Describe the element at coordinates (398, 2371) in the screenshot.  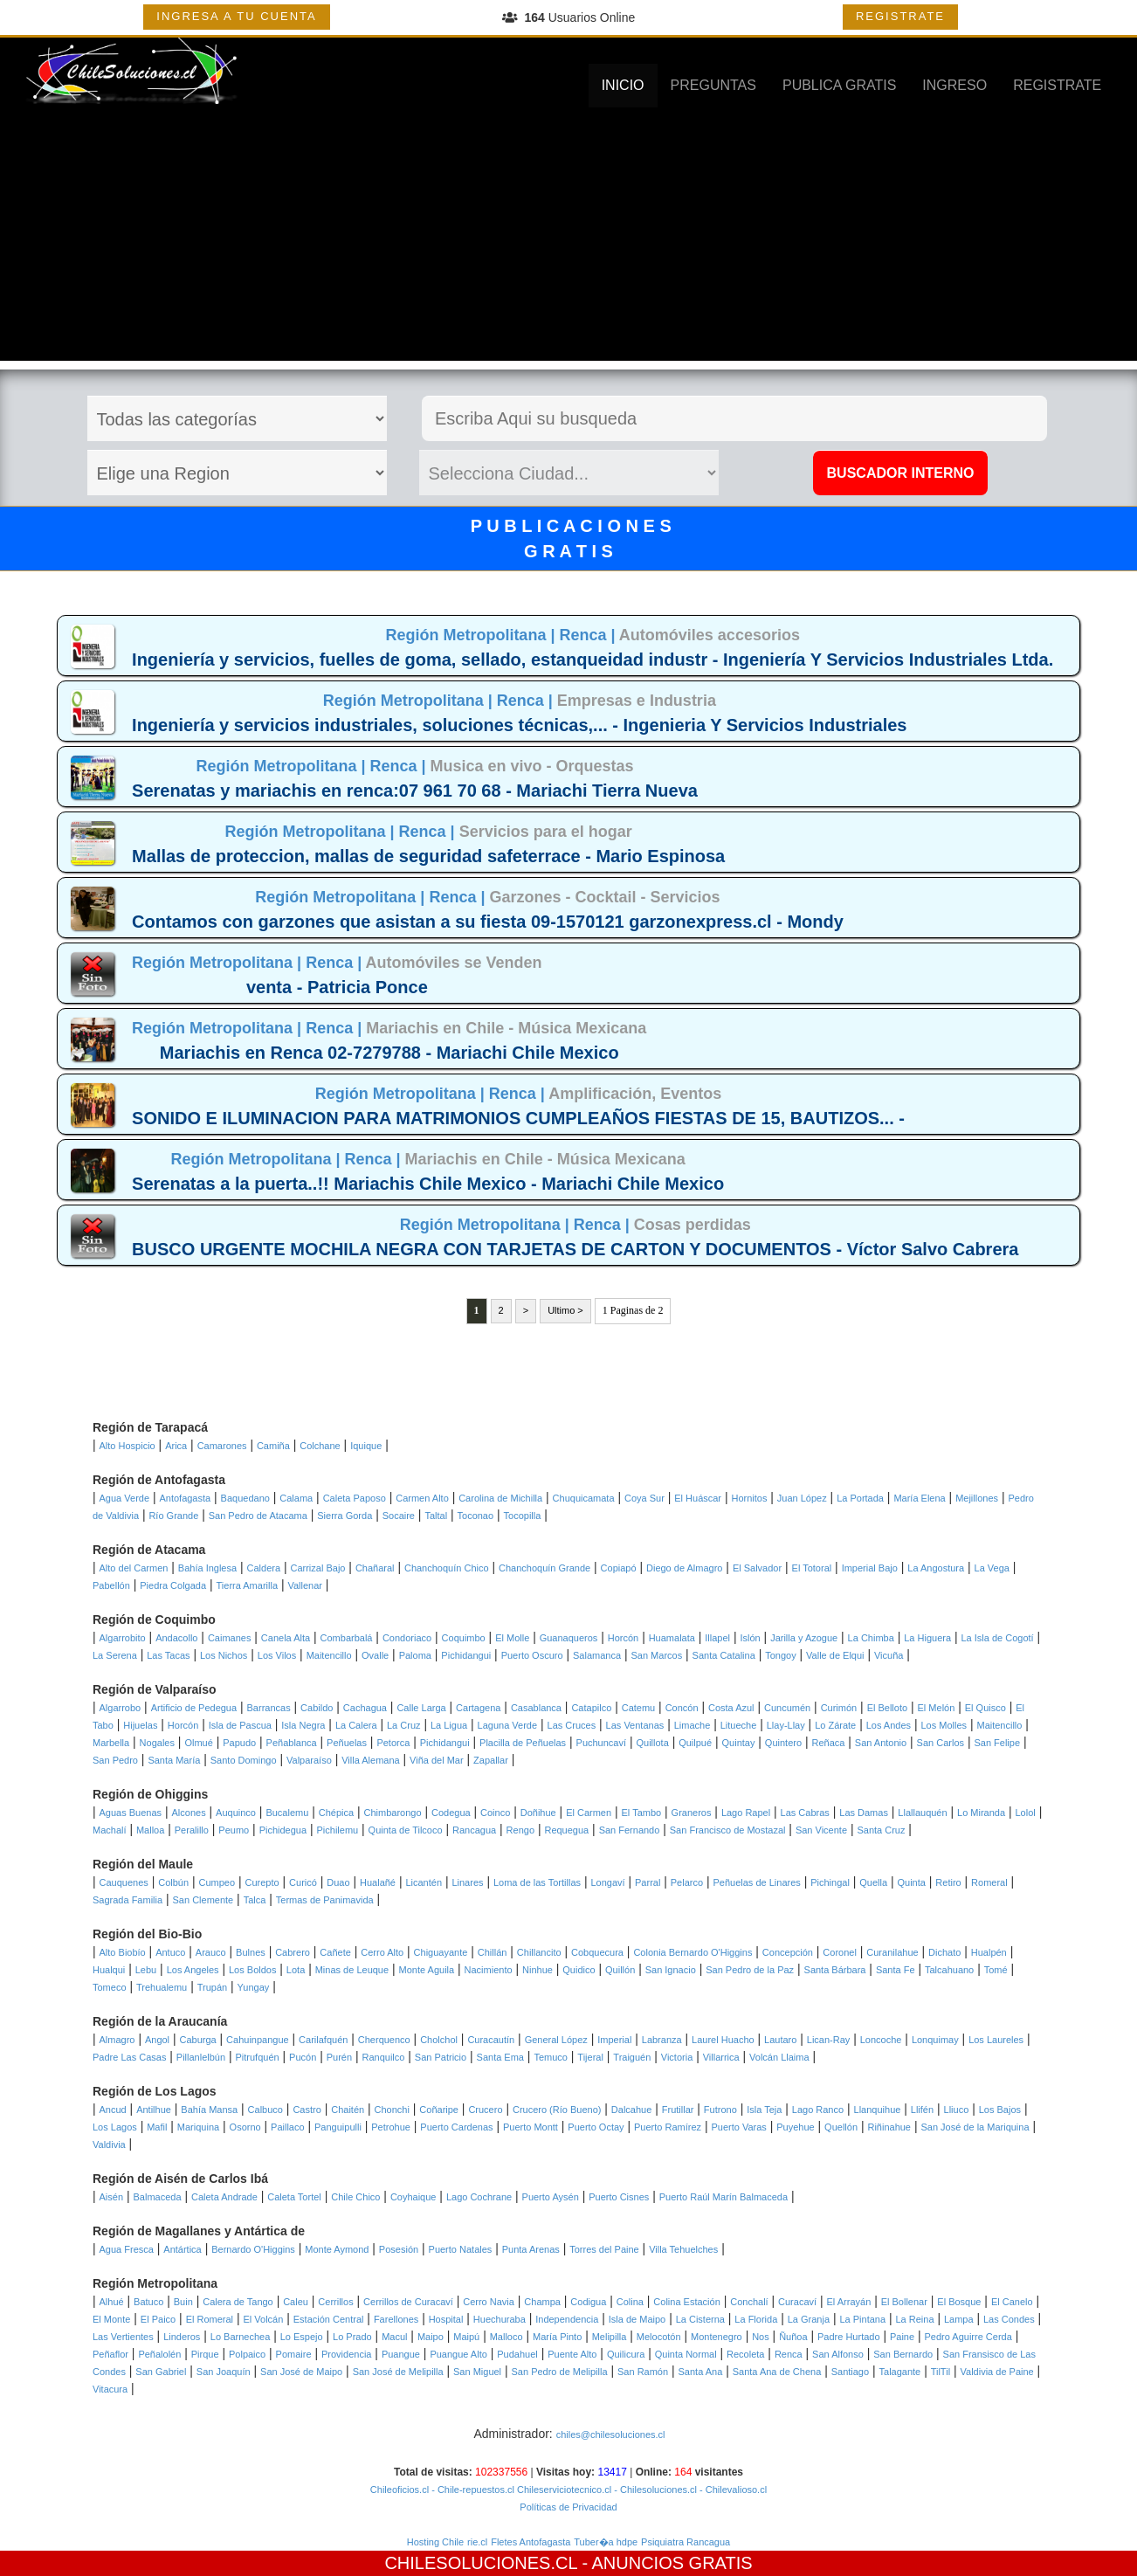
I see `San José de Melipilla` at that location.